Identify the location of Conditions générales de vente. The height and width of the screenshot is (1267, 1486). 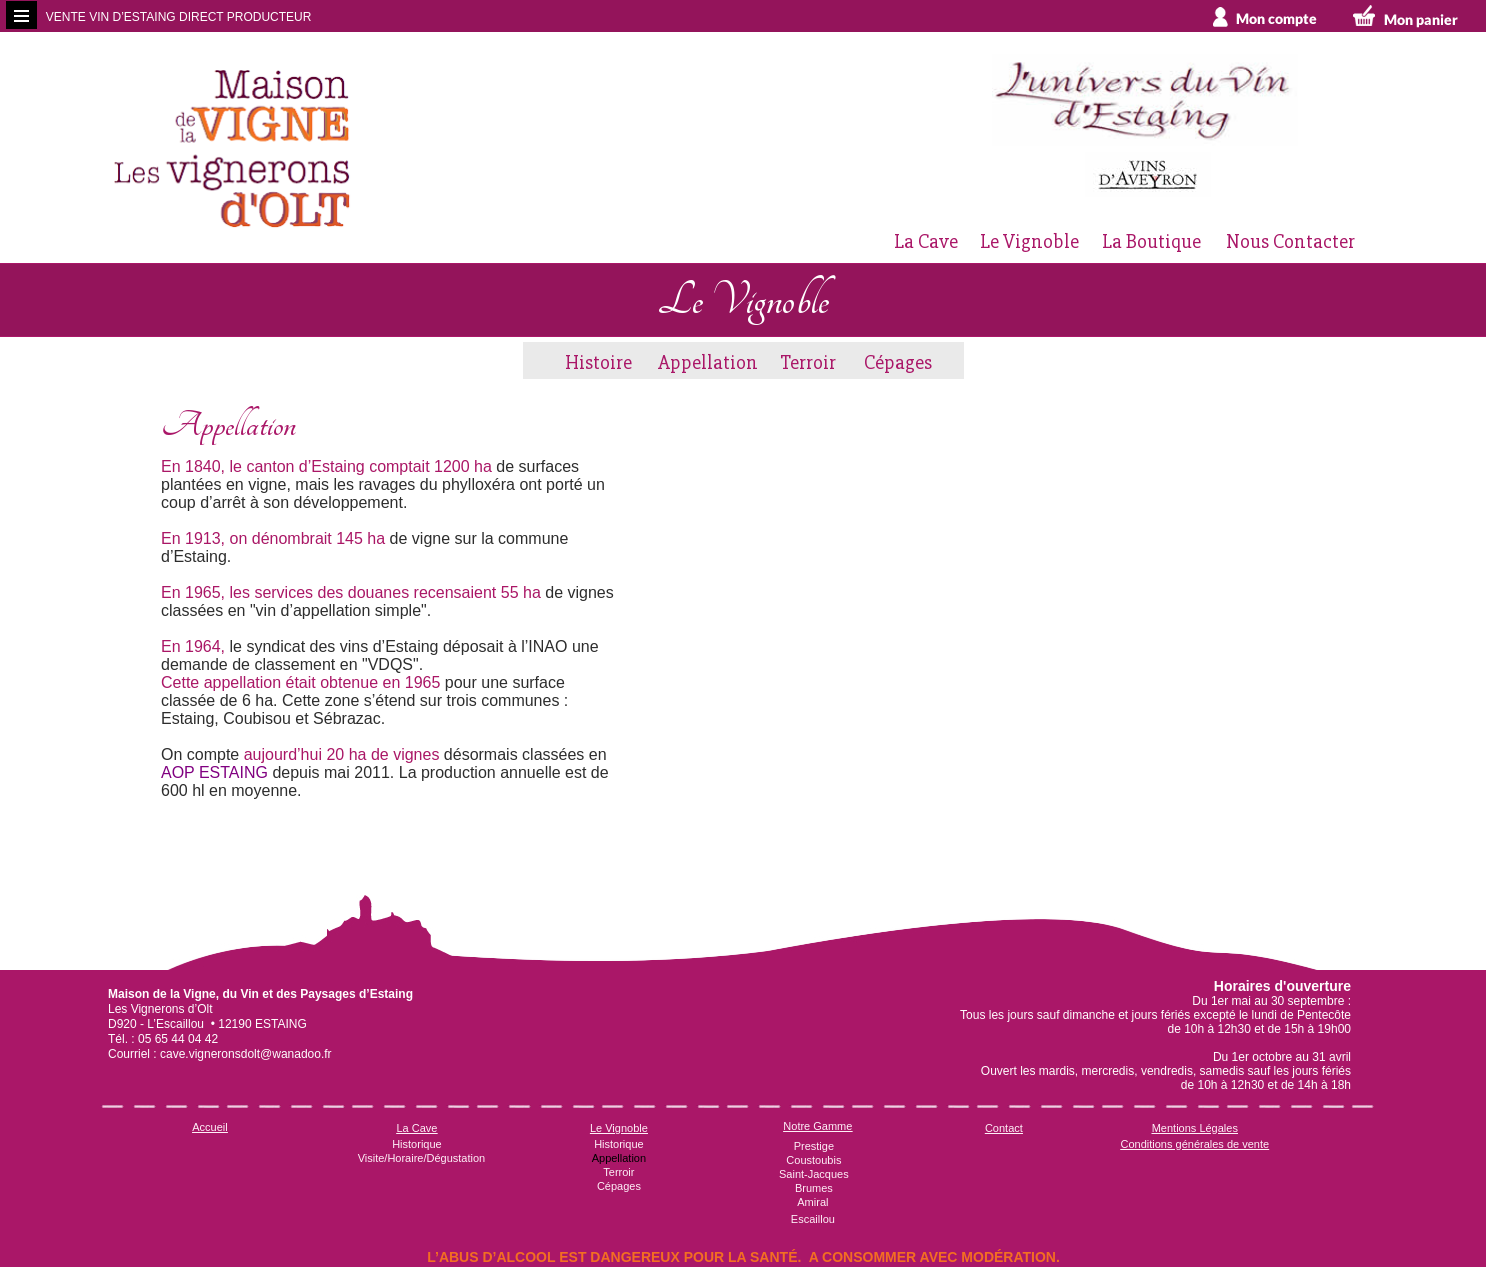
(1195, 1144).